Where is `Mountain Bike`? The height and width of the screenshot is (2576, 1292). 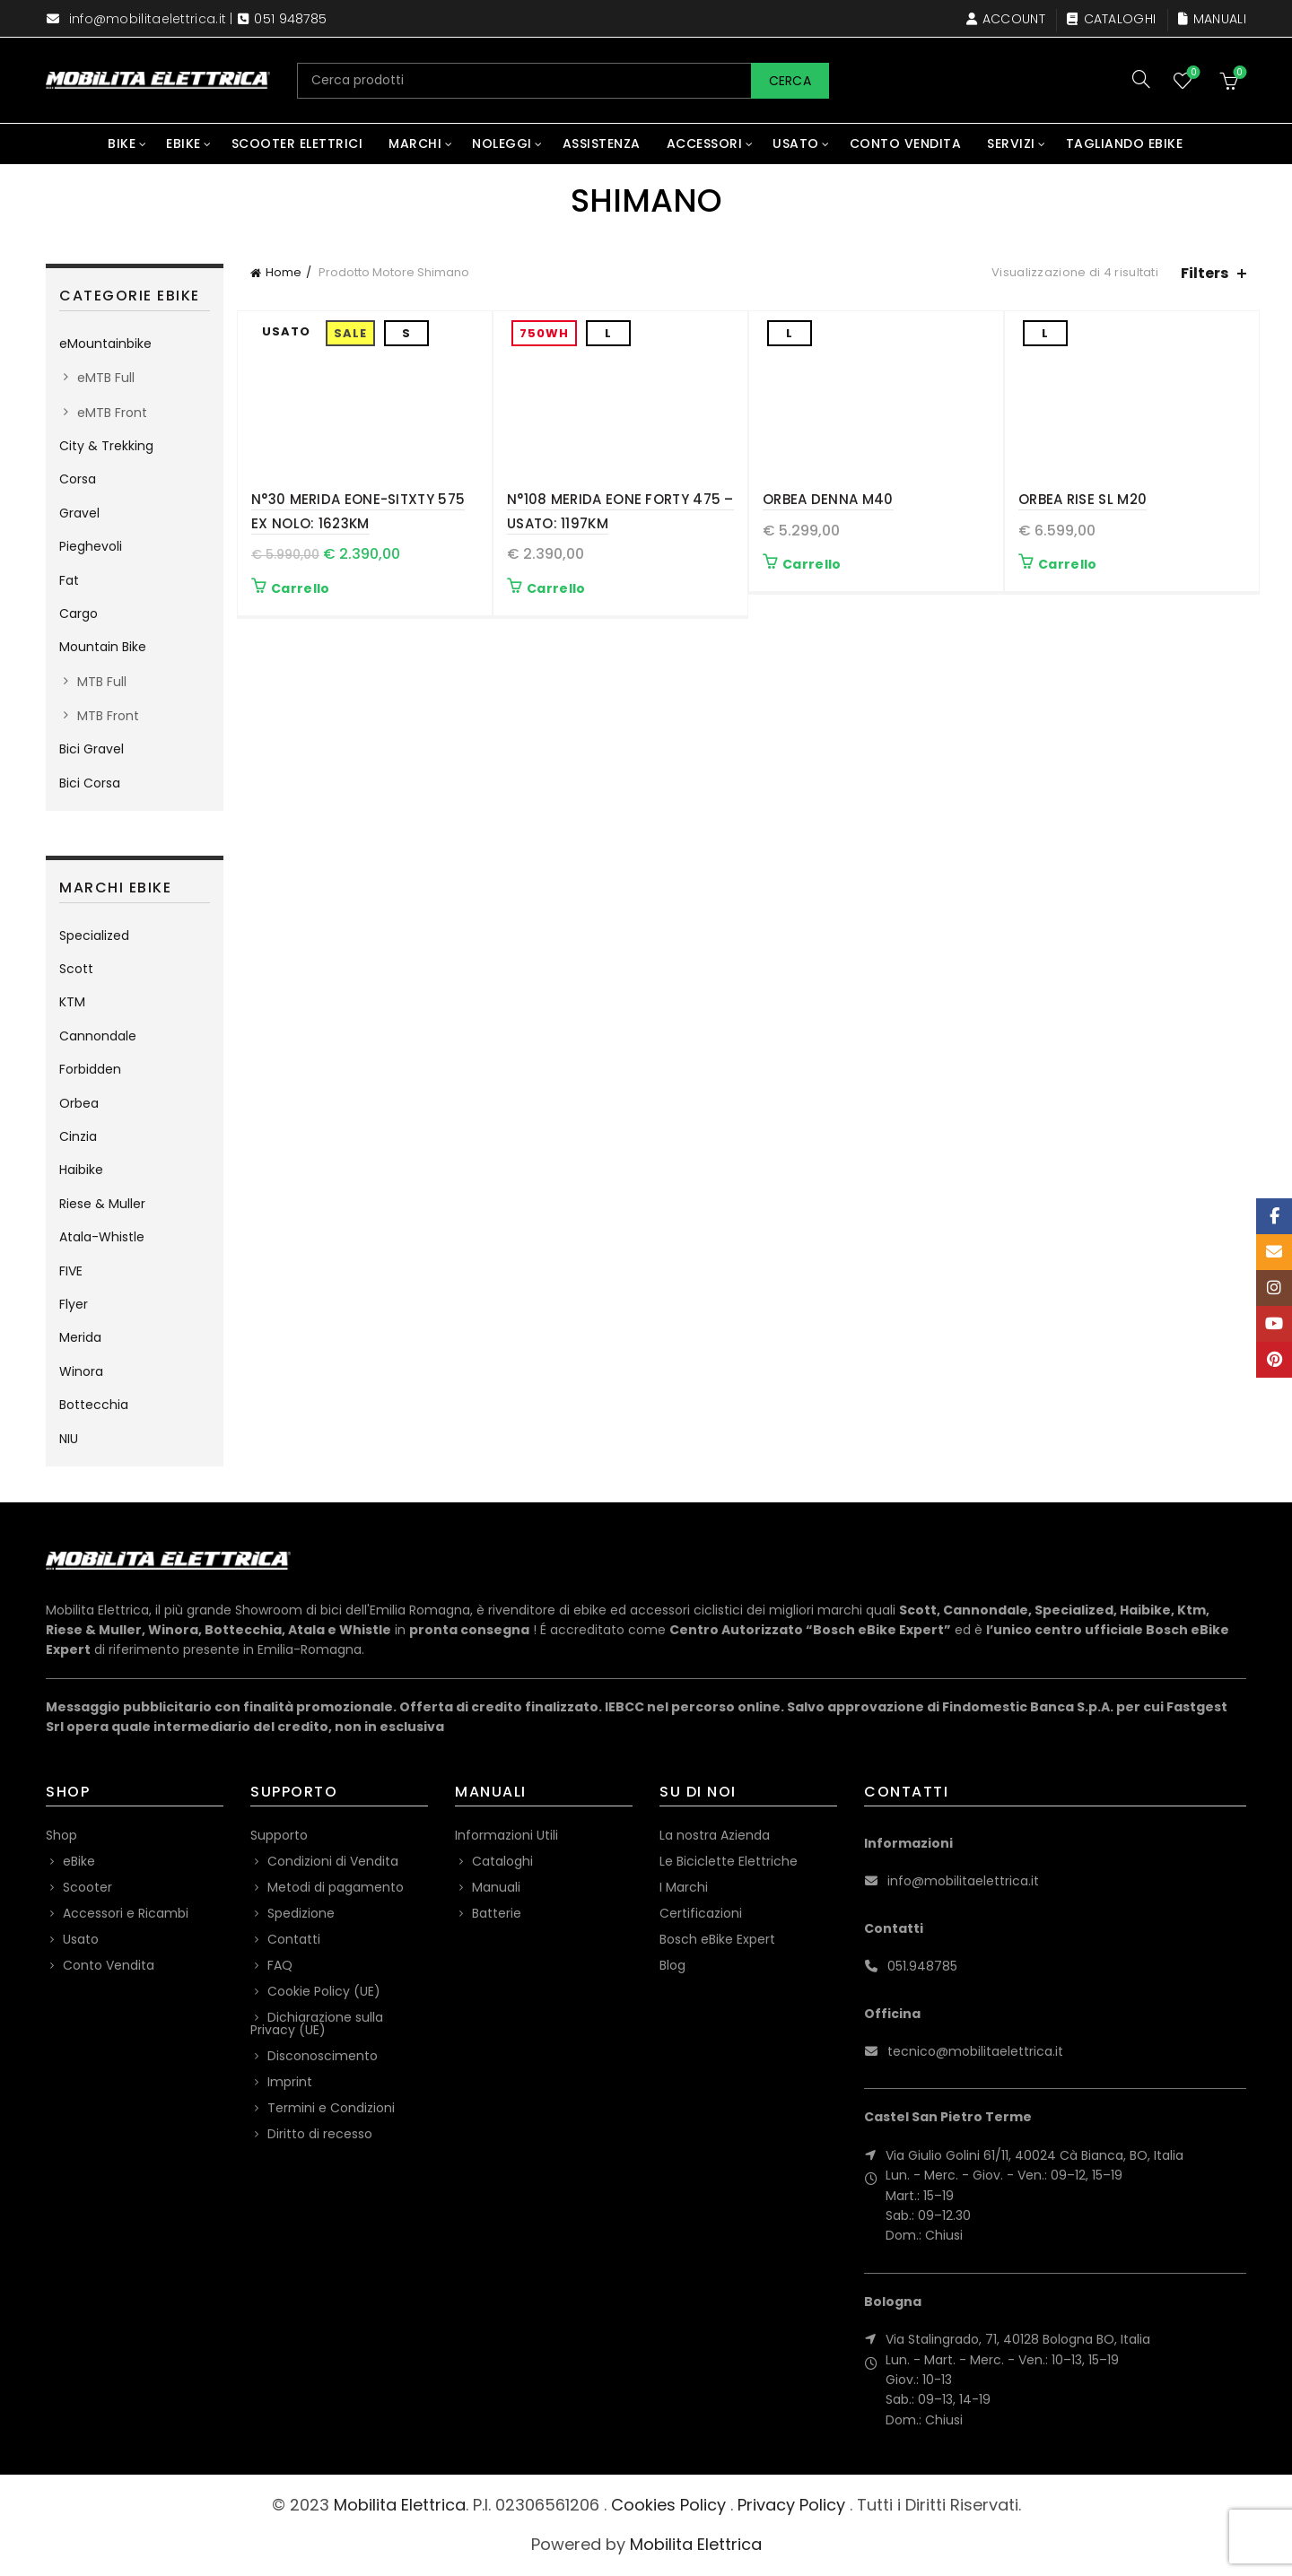 Mountain Bike is located at coordinates (102, 647).